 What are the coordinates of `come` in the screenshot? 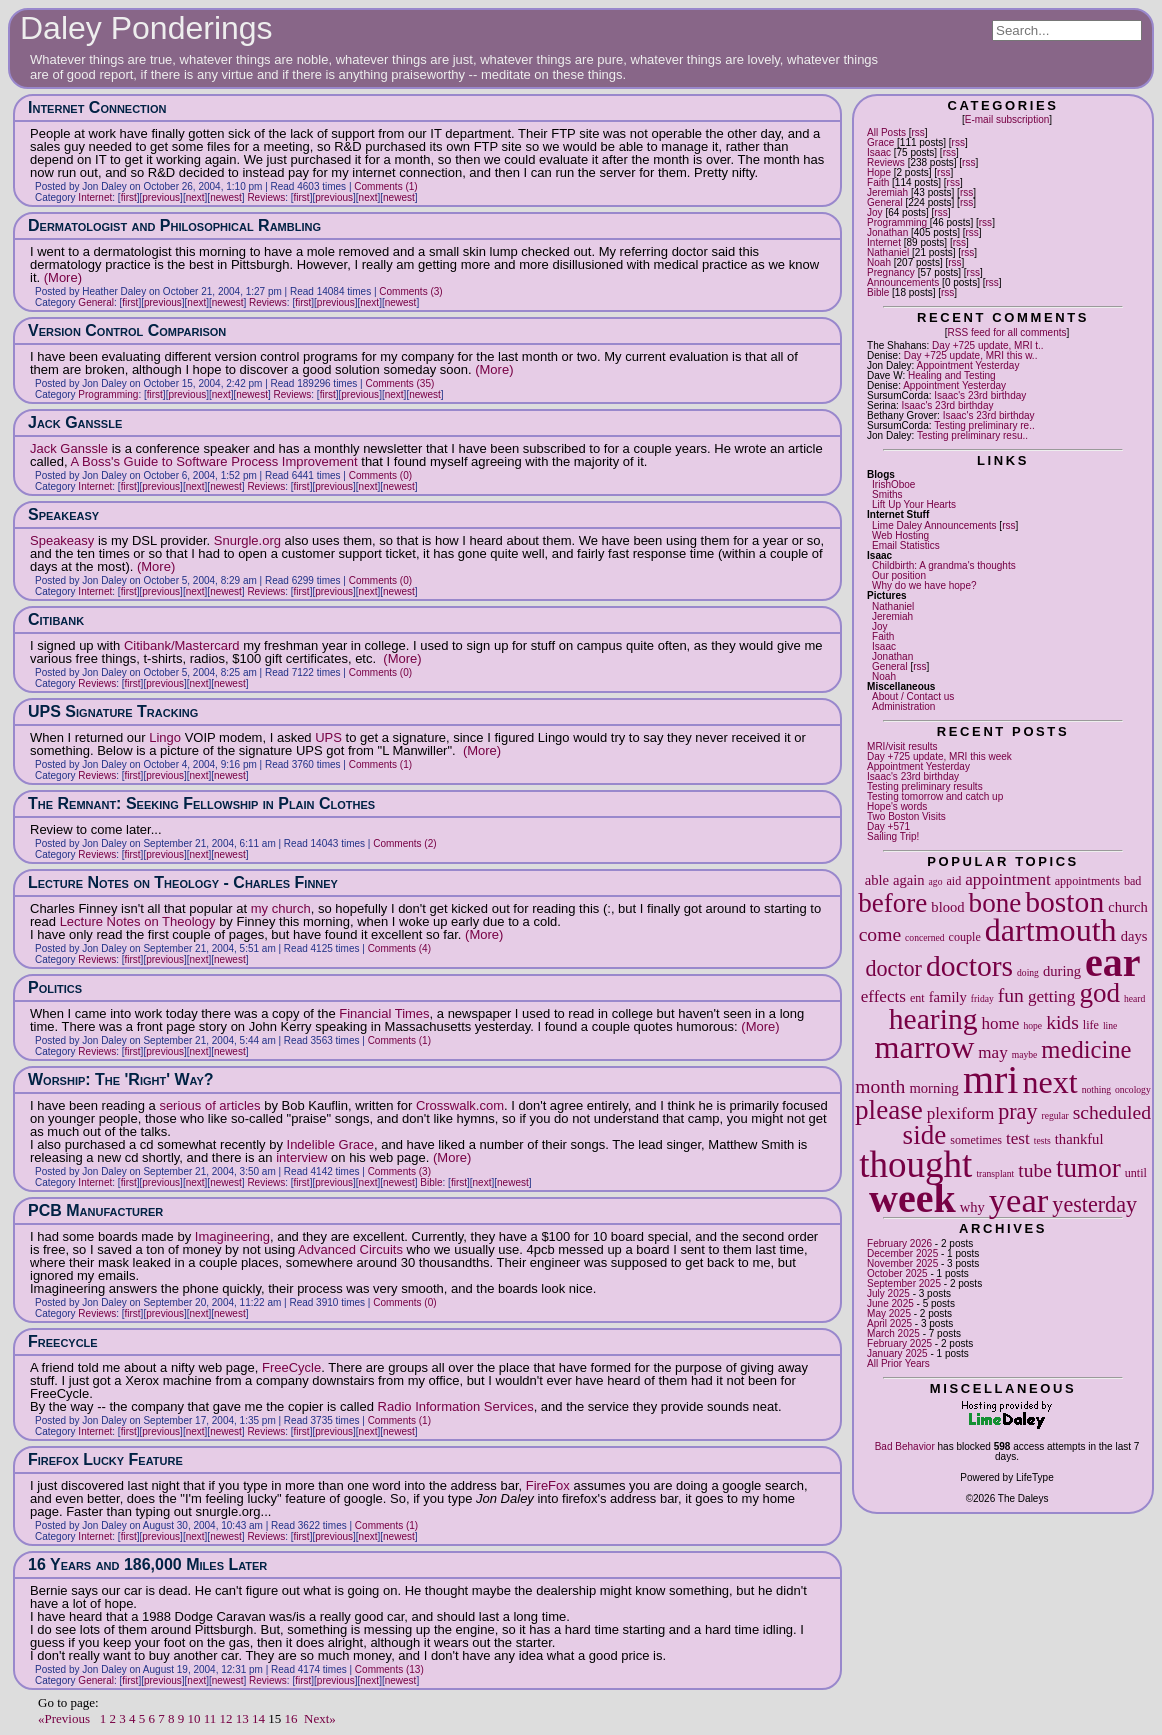 It's located at (880, 934).